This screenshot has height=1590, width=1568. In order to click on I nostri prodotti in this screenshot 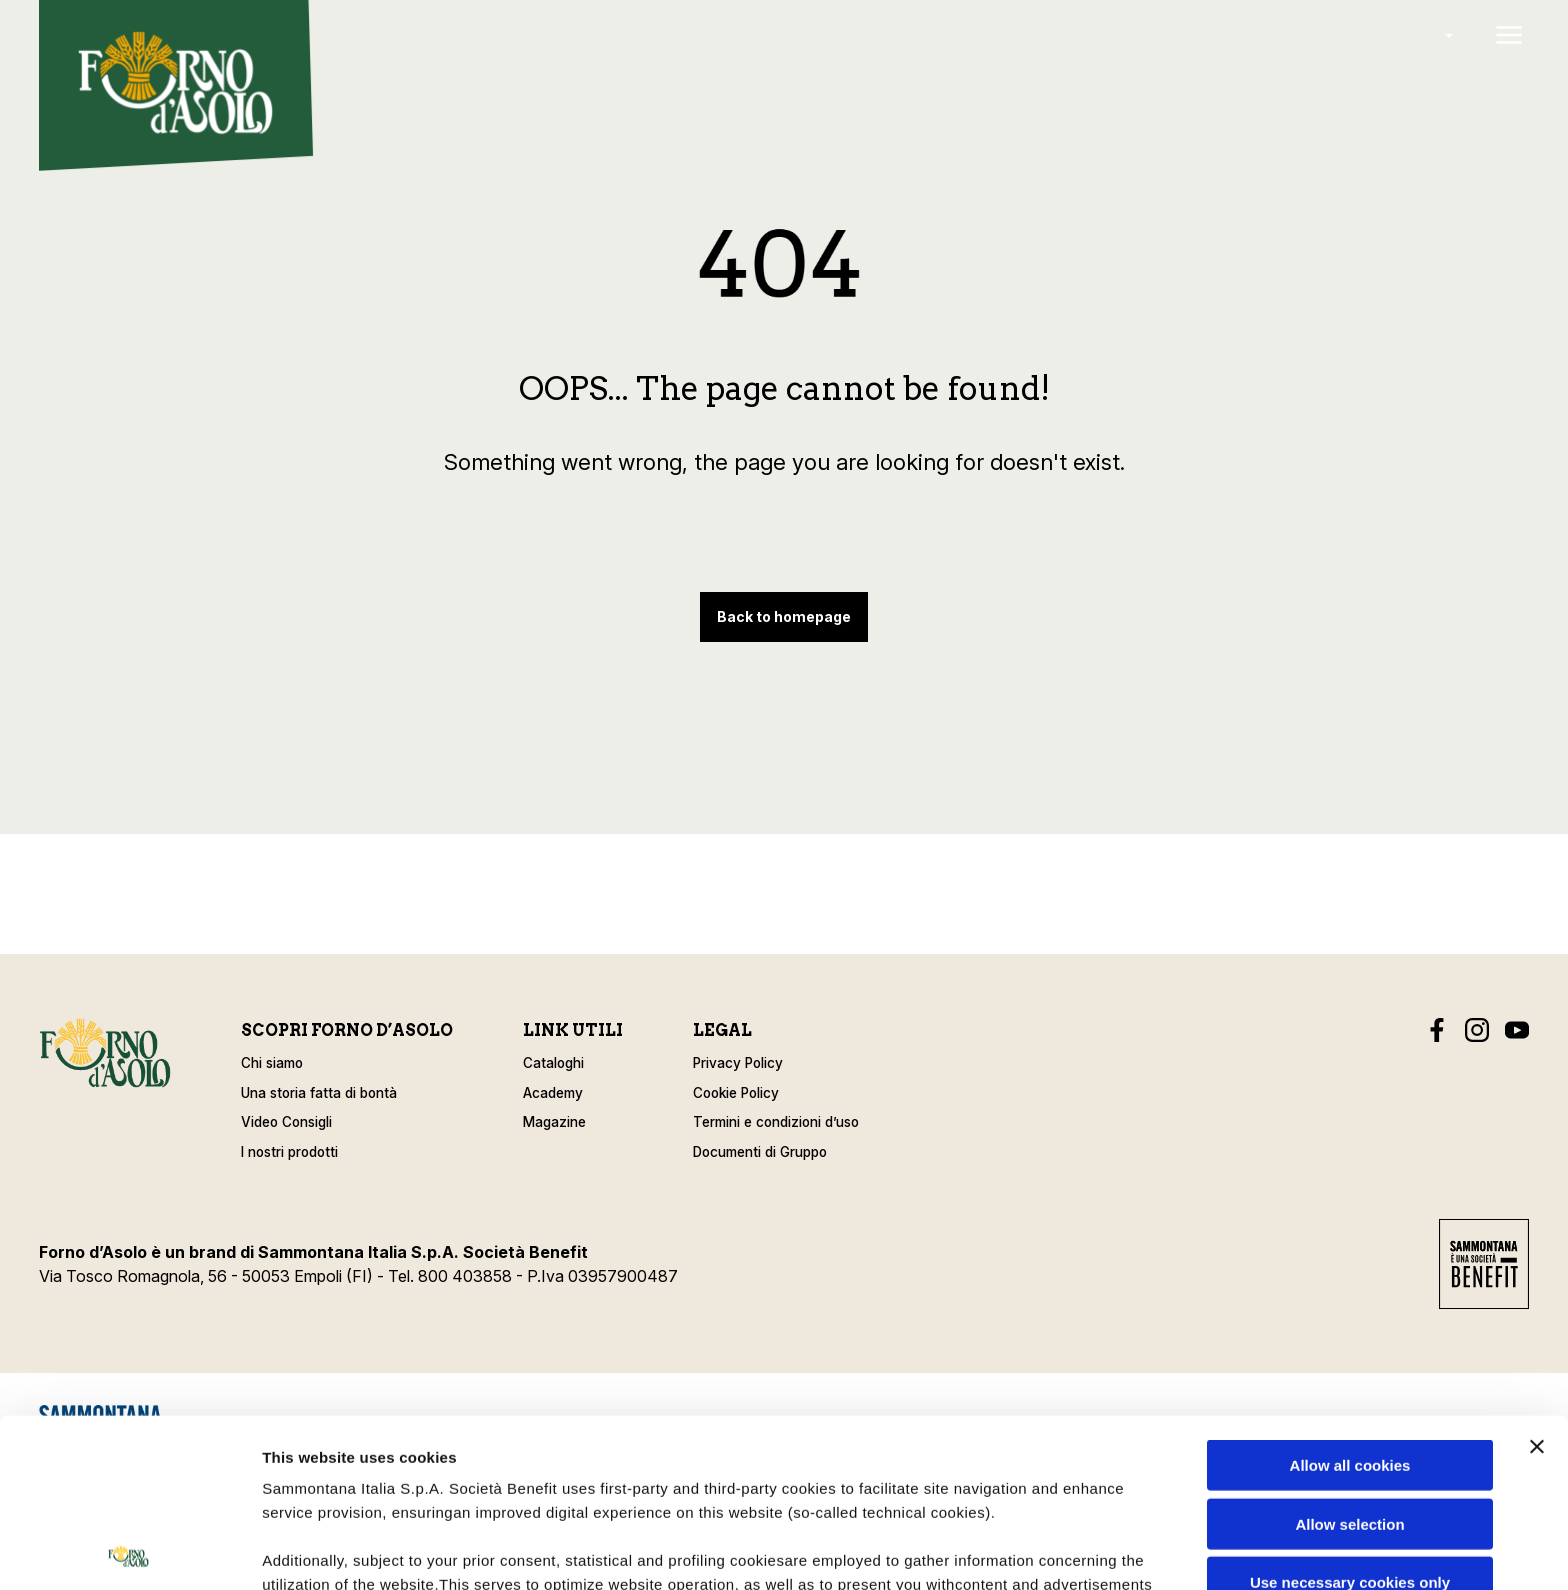, I will do `click(289, 1152)`.